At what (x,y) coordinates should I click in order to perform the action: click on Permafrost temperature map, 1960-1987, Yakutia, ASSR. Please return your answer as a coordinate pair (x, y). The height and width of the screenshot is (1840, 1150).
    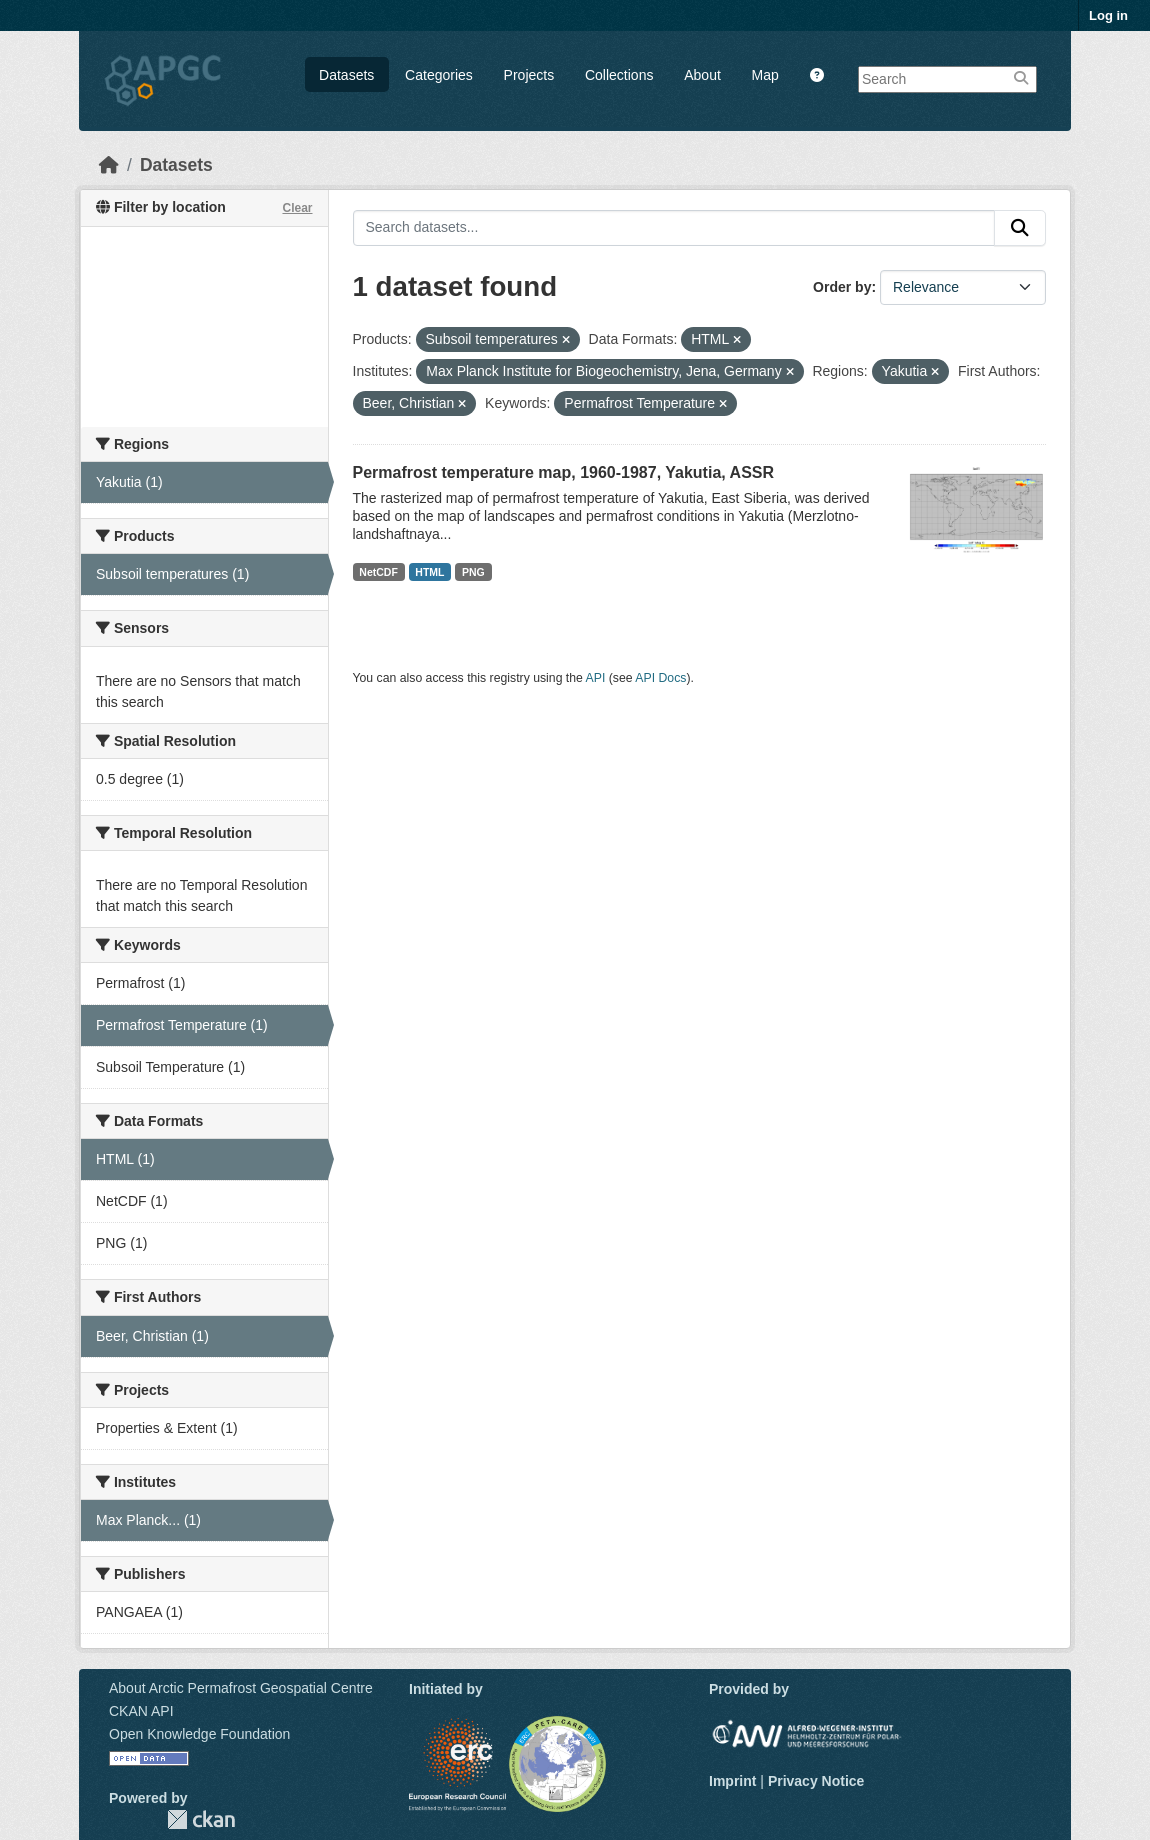
    Looking at the image, I should click on (564, 472).